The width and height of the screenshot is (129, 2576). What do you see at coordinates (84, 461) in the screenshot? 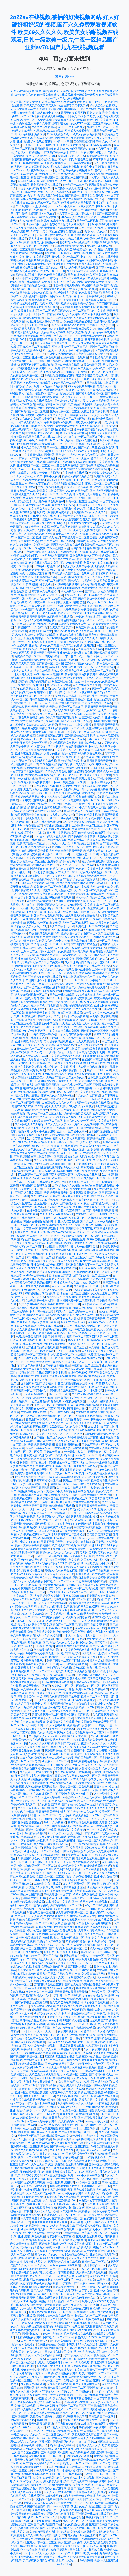
I see `少妇ww搡性bbb91` at bounding box center [84, 461].